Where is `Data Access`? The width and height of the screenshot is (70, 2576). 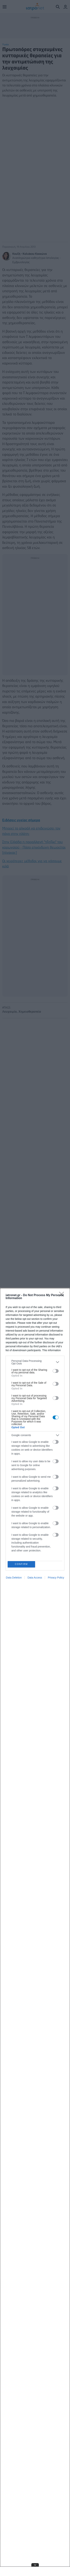
Data Access is located at coordinates (34, 1577).